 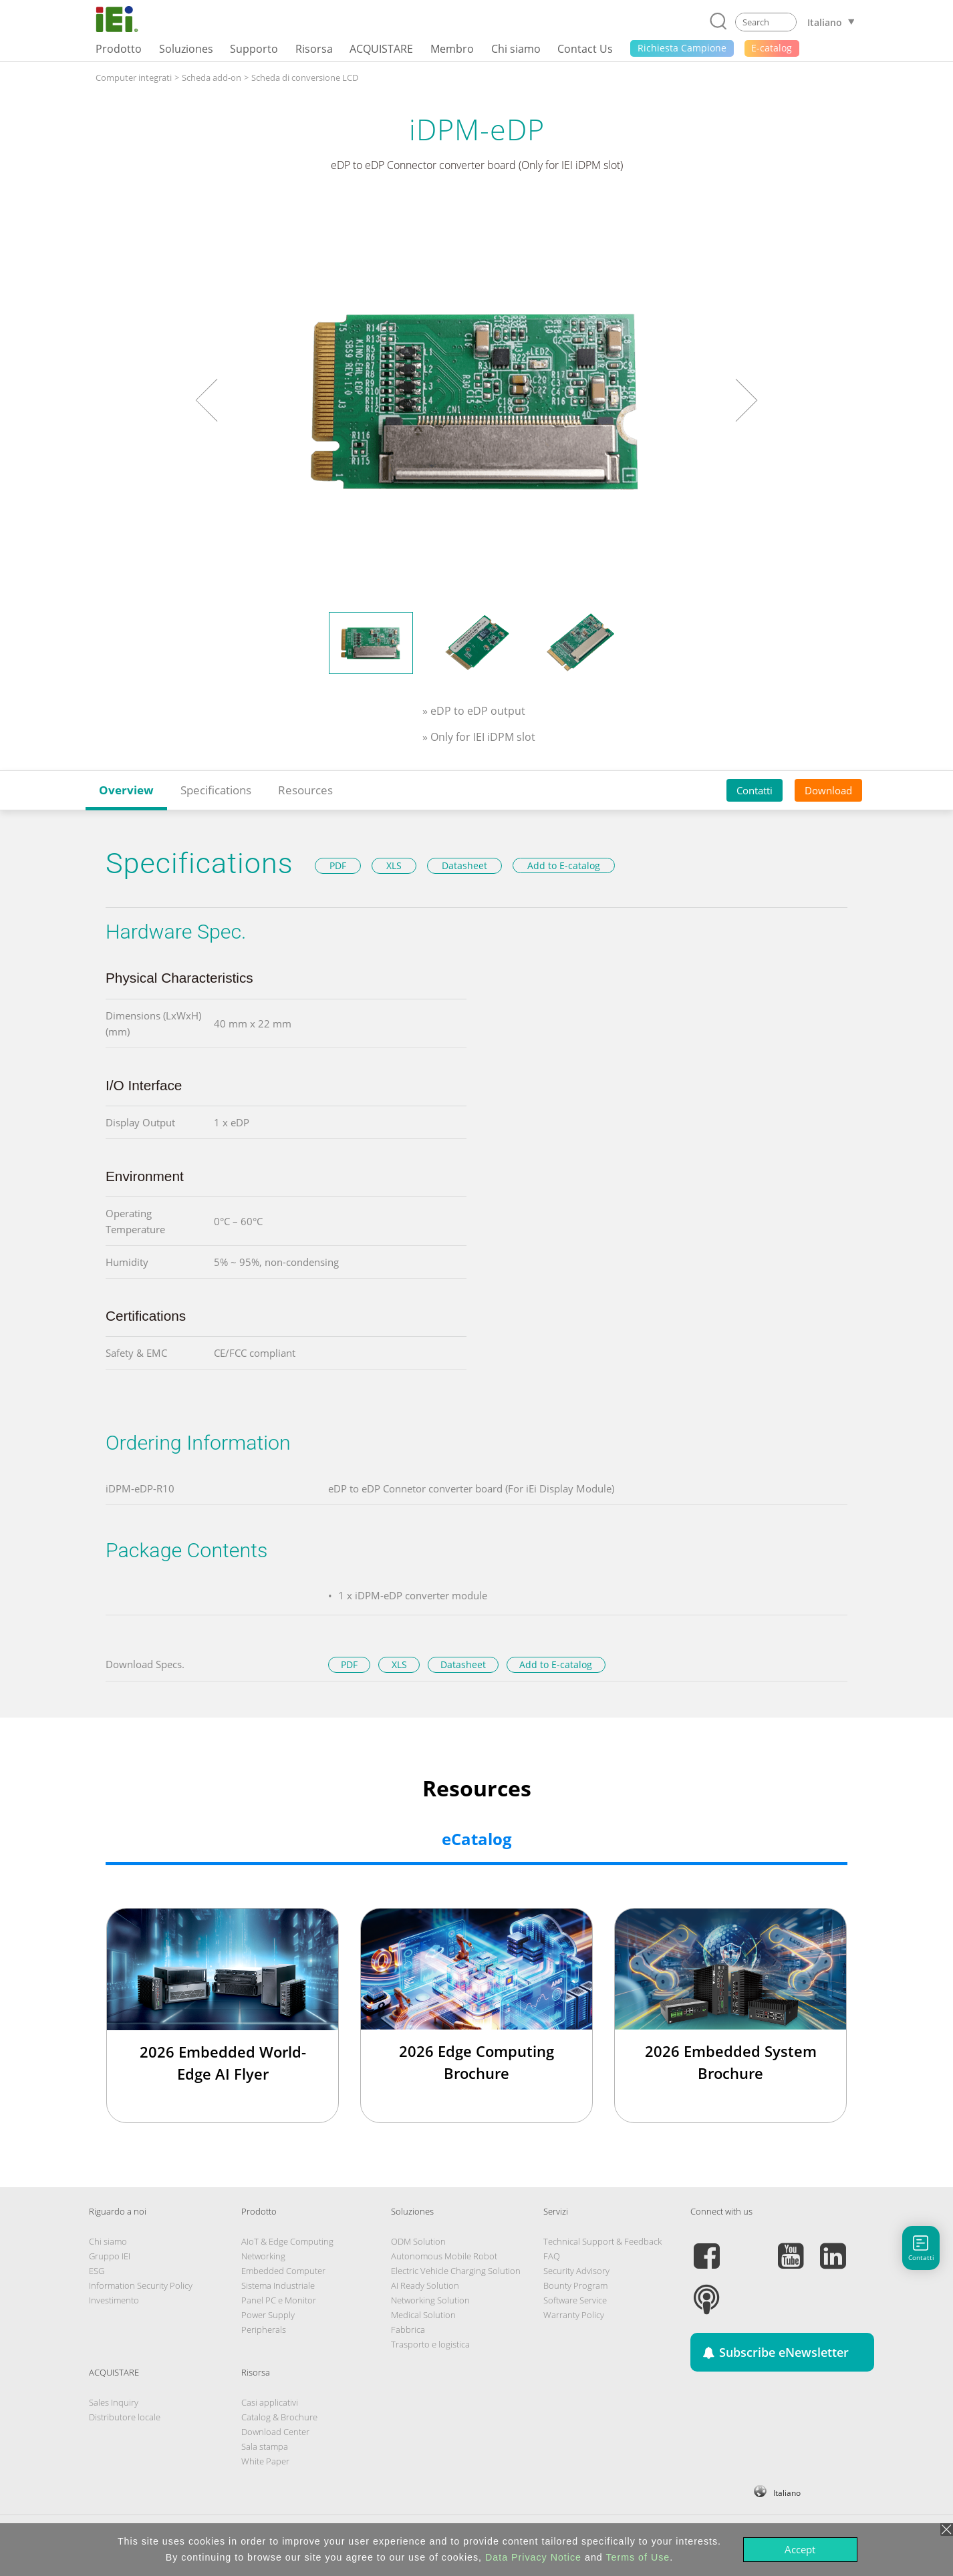 I want to click on Add to E-catalog, so click(x=563, y=865).